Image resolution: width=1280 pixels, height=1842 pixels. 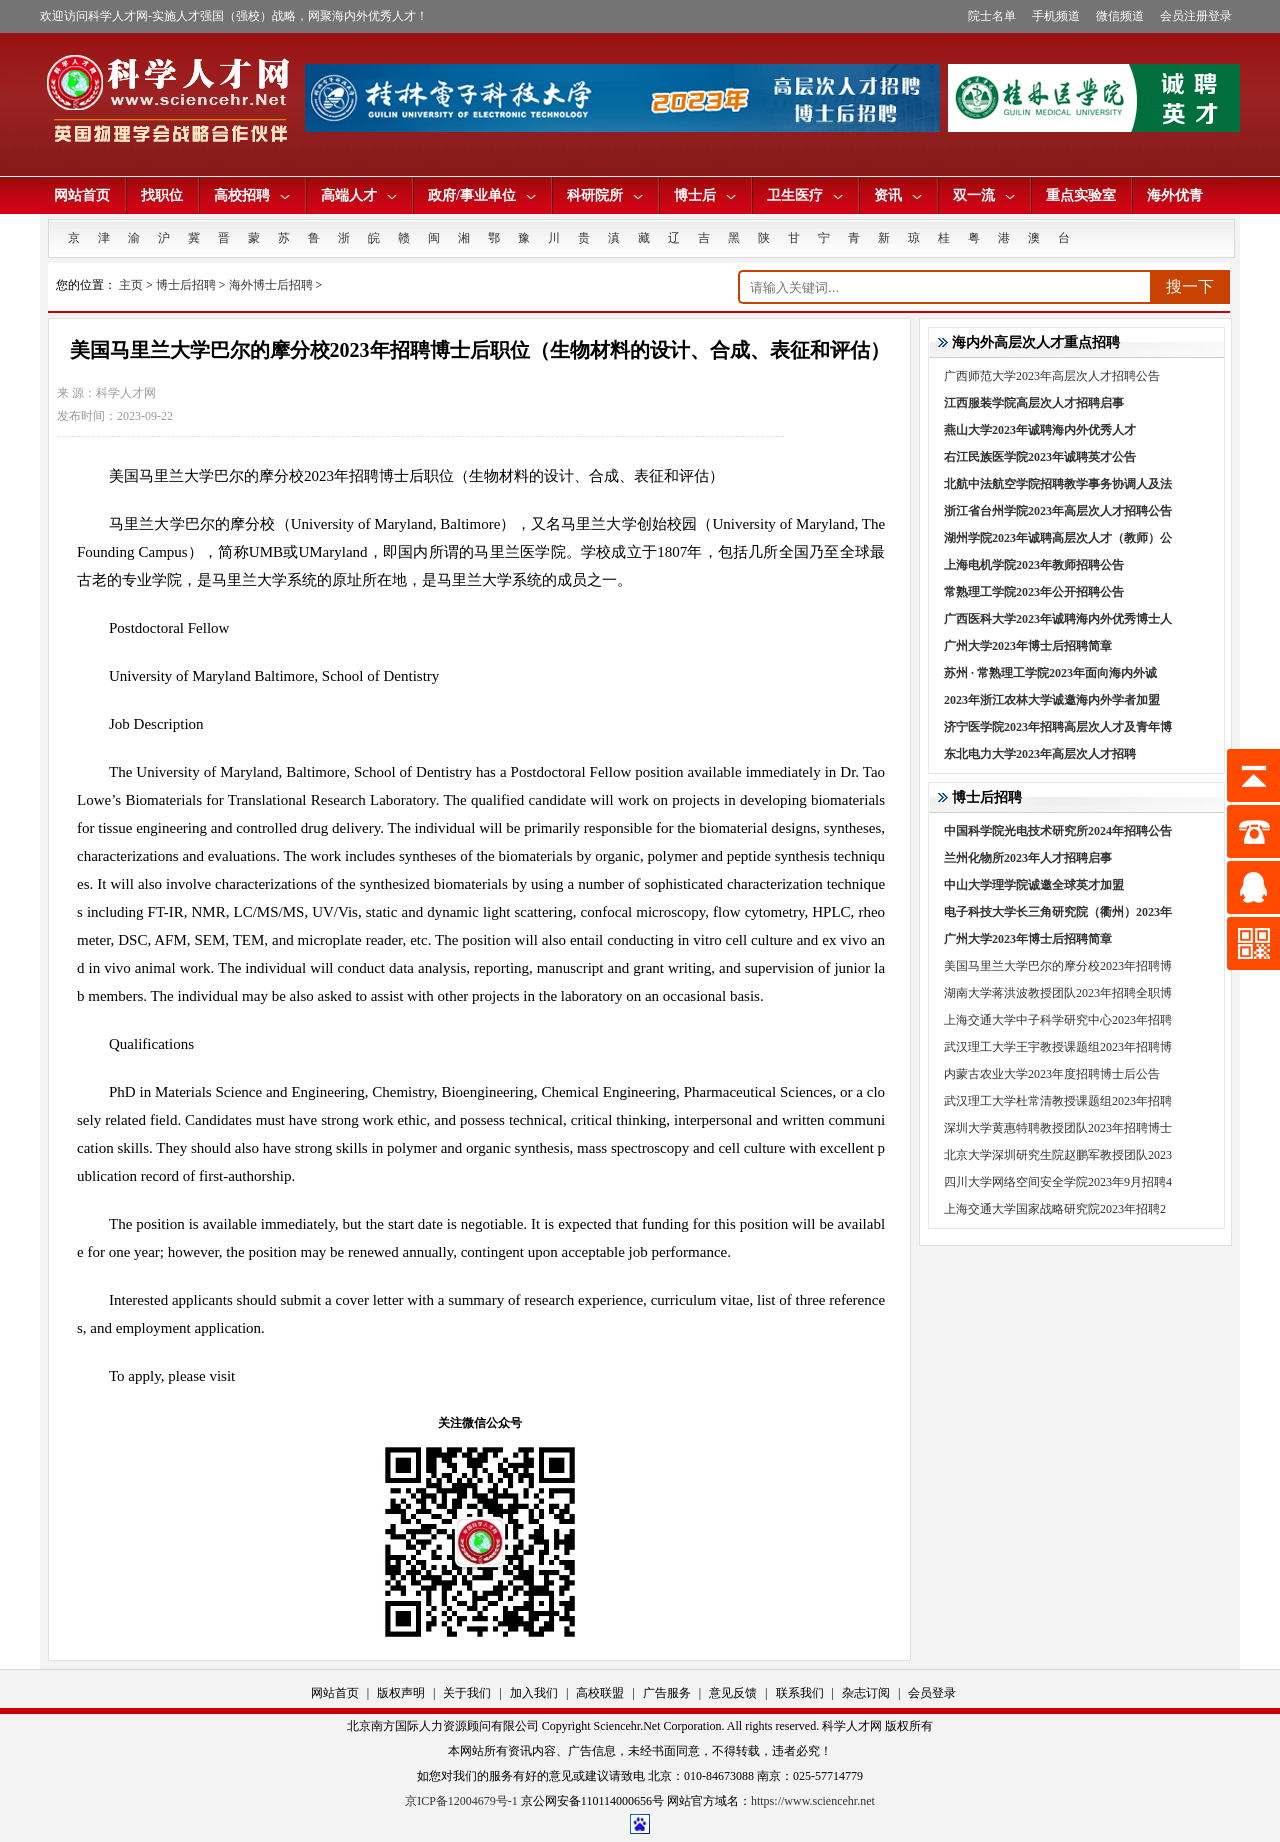 I want to click on 意见反馈, so click(x=733, y=1693).